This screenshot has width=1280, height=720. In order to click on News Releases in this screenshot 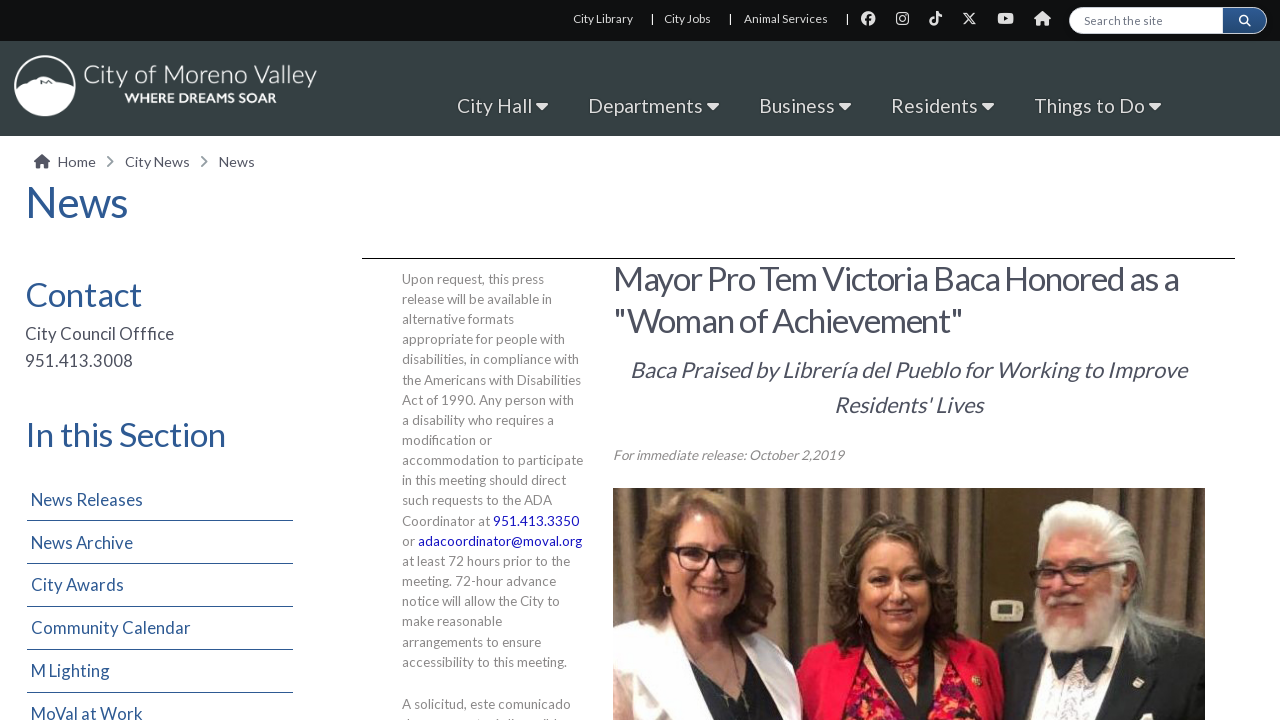, I will do `click(87, 499)`.